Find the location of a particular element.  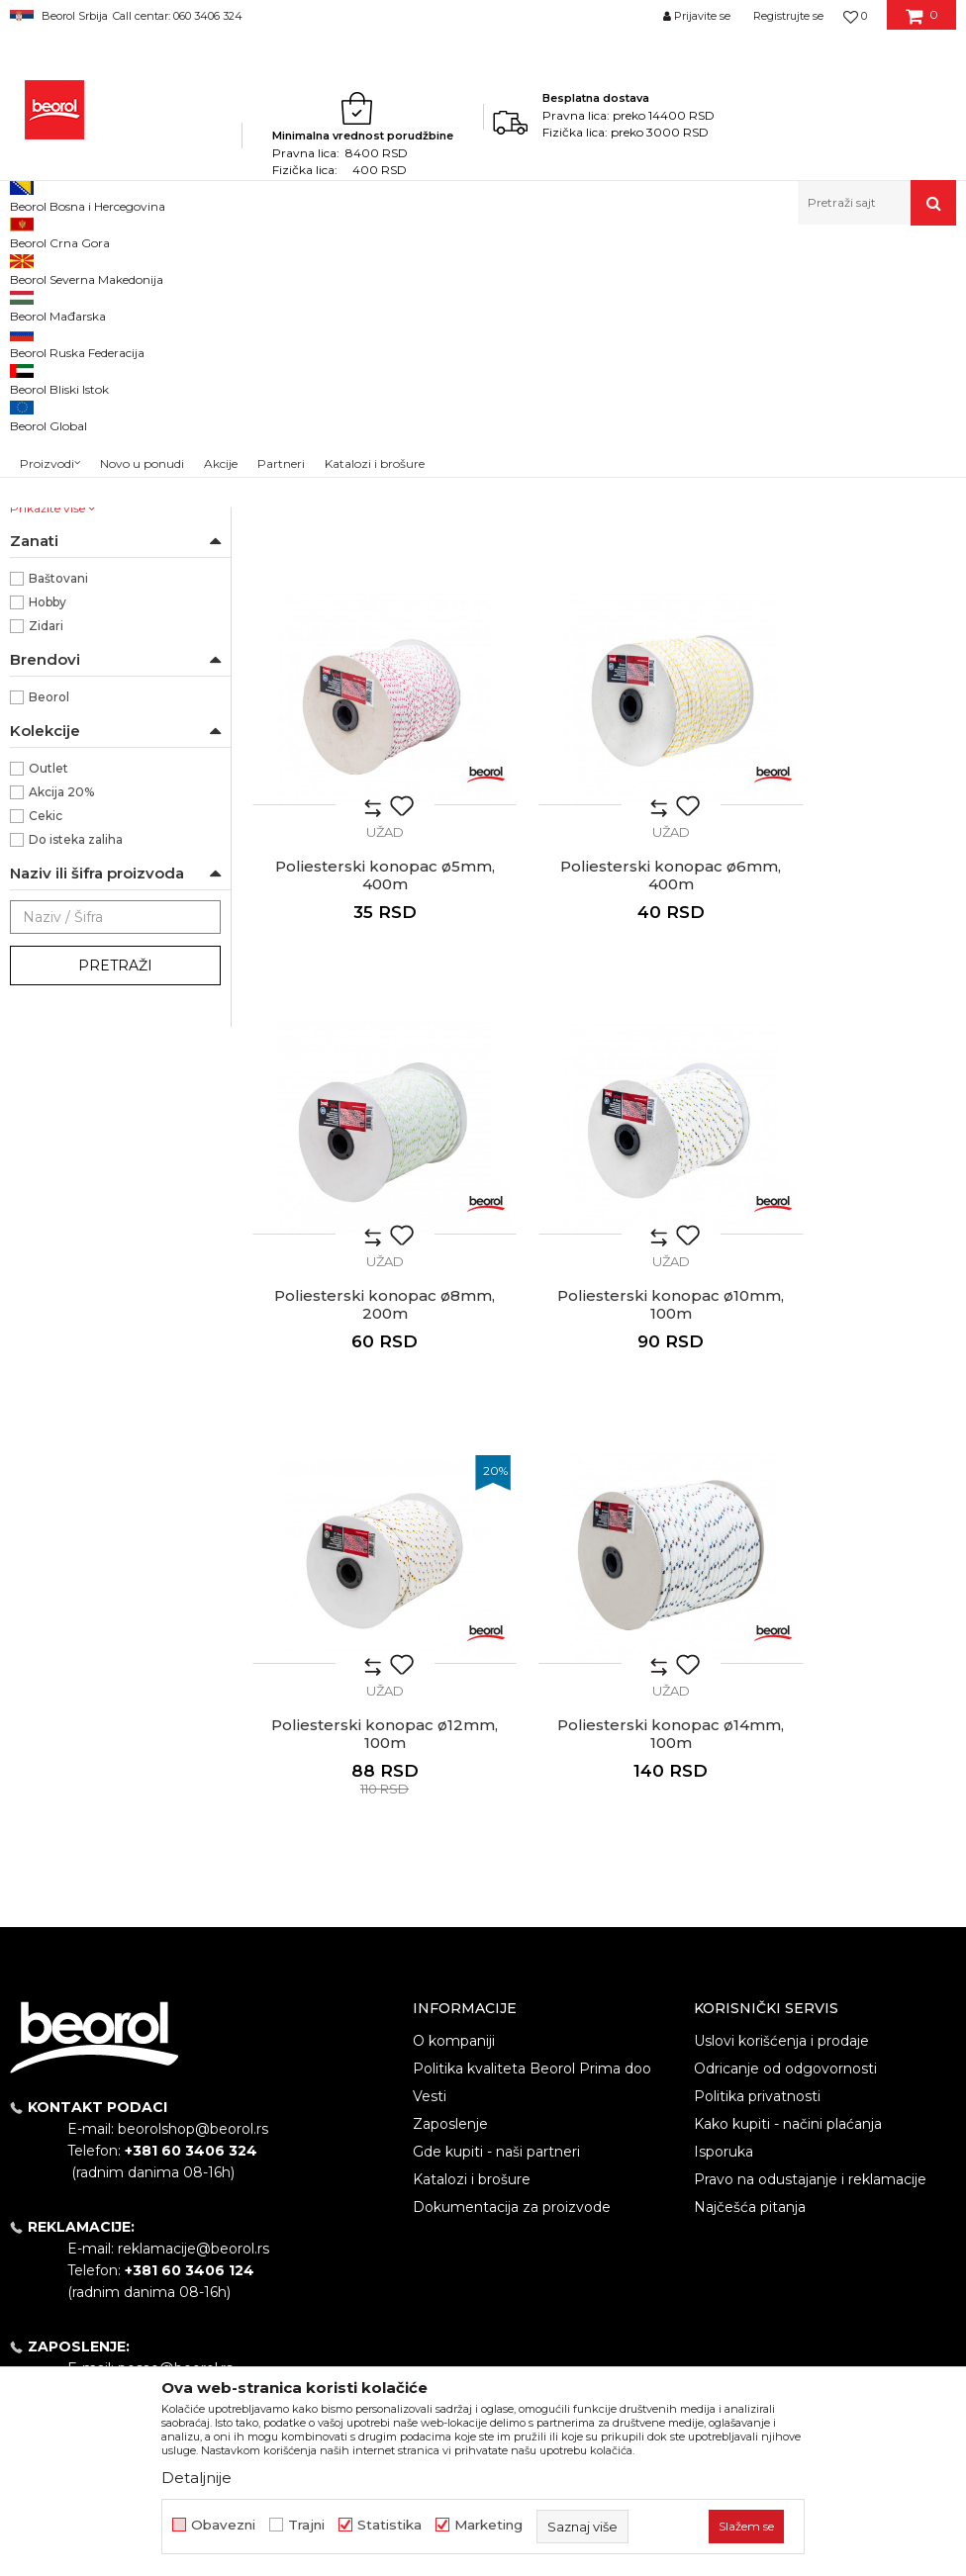

Najčešća pitanja is located at coordinates (750, 1897).